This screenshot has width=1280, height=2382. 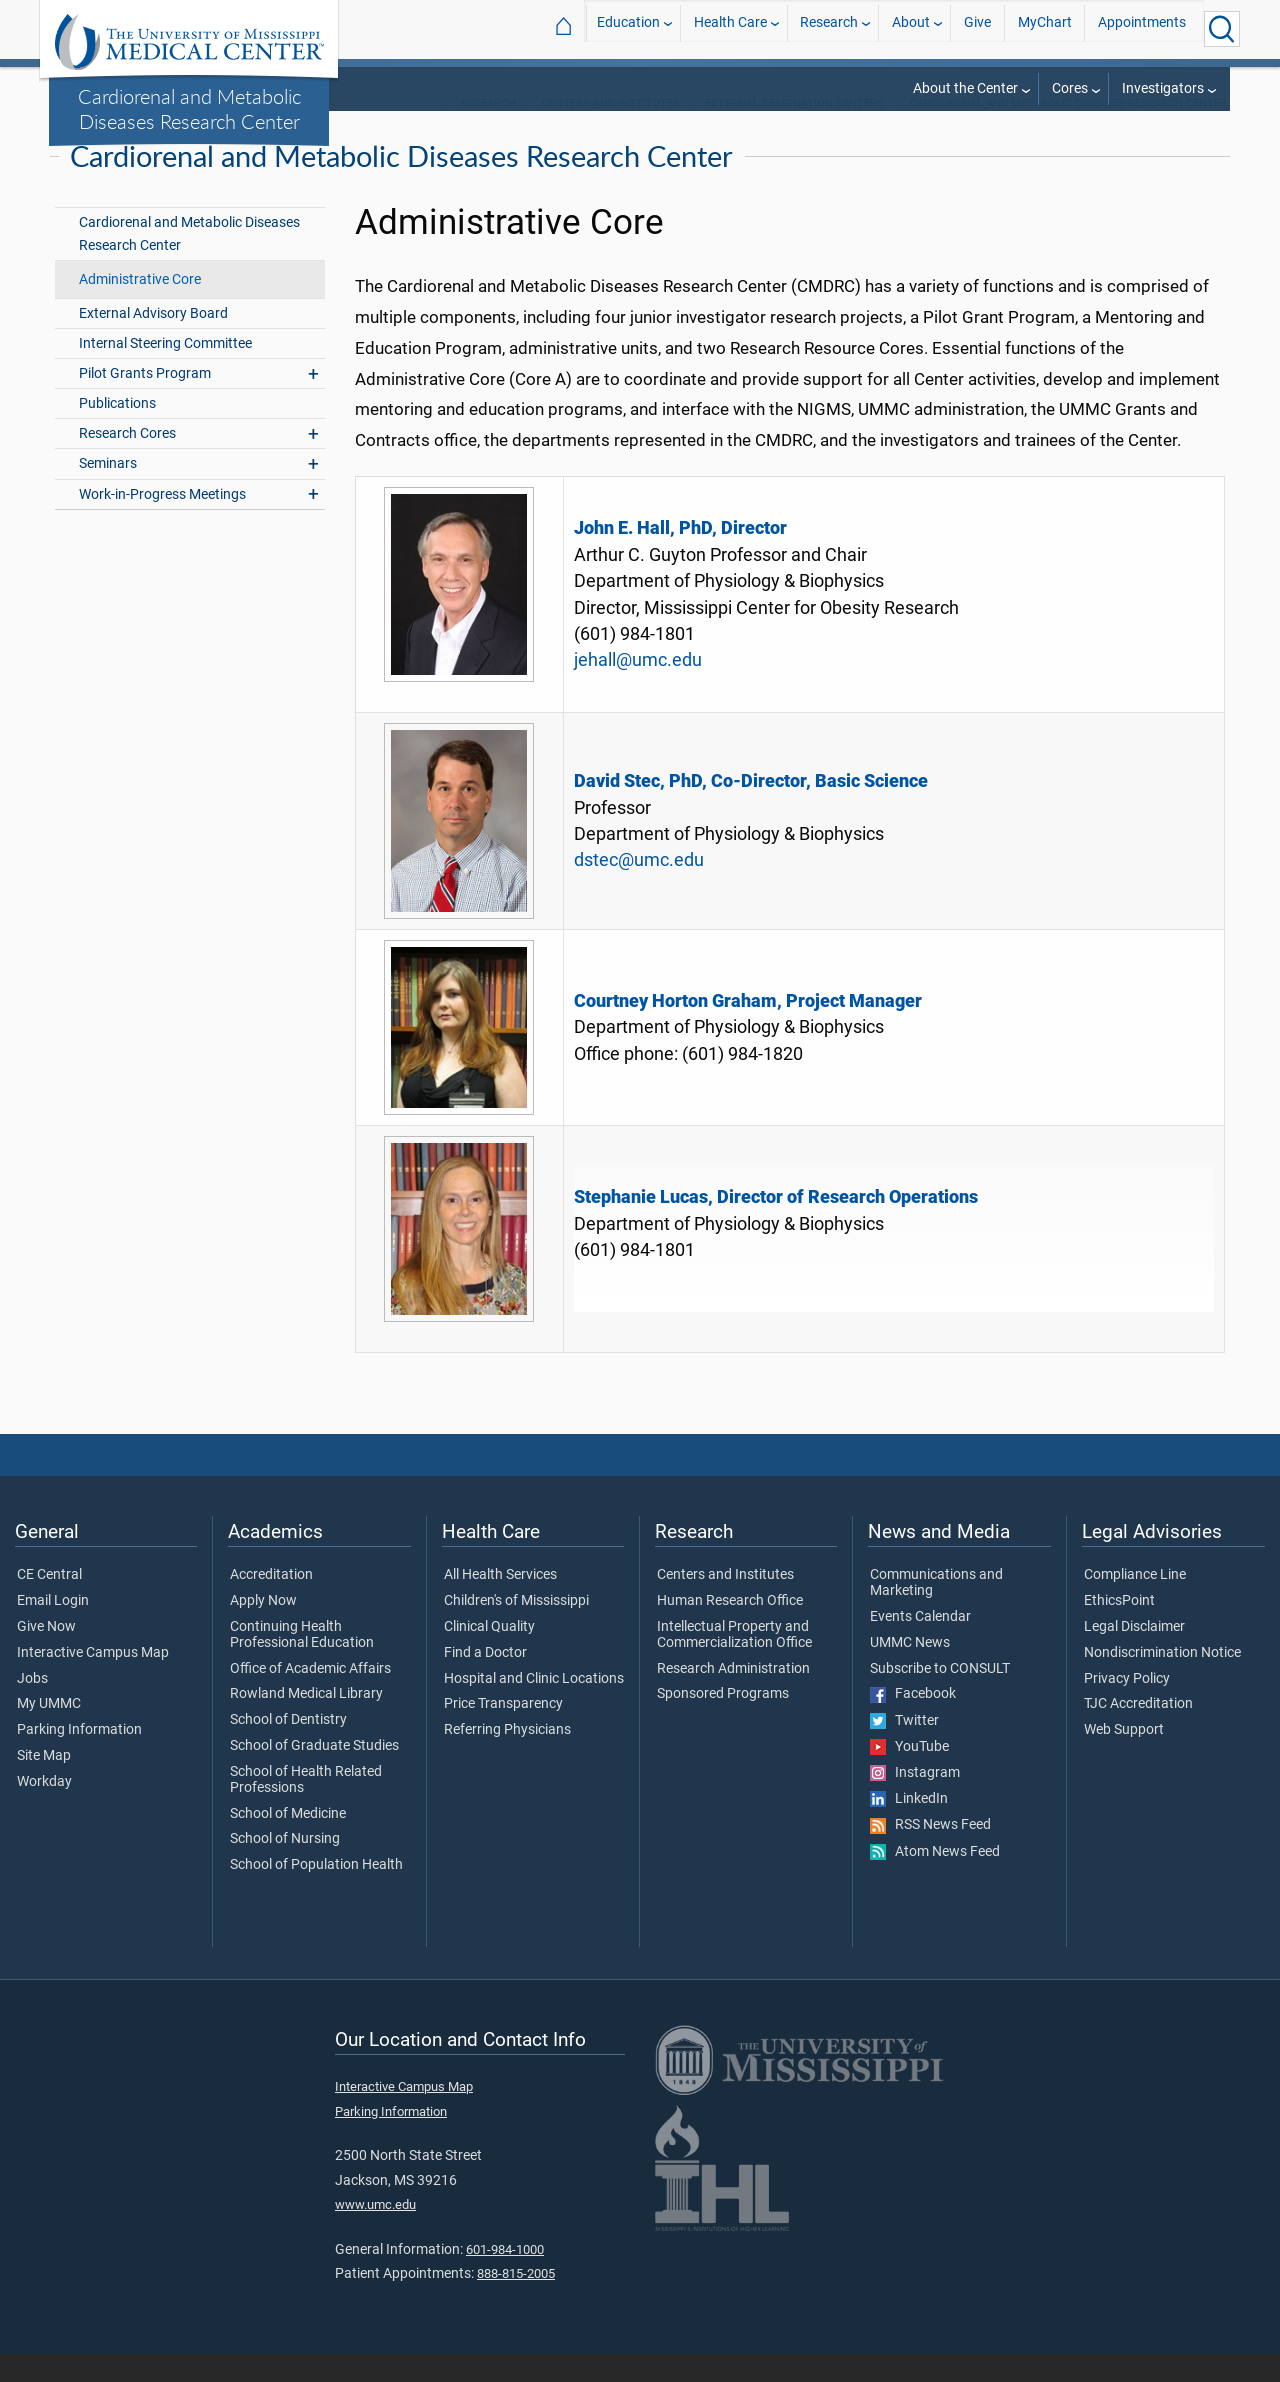 I want to click on External Advisory Board, so click(x=153, y=340).